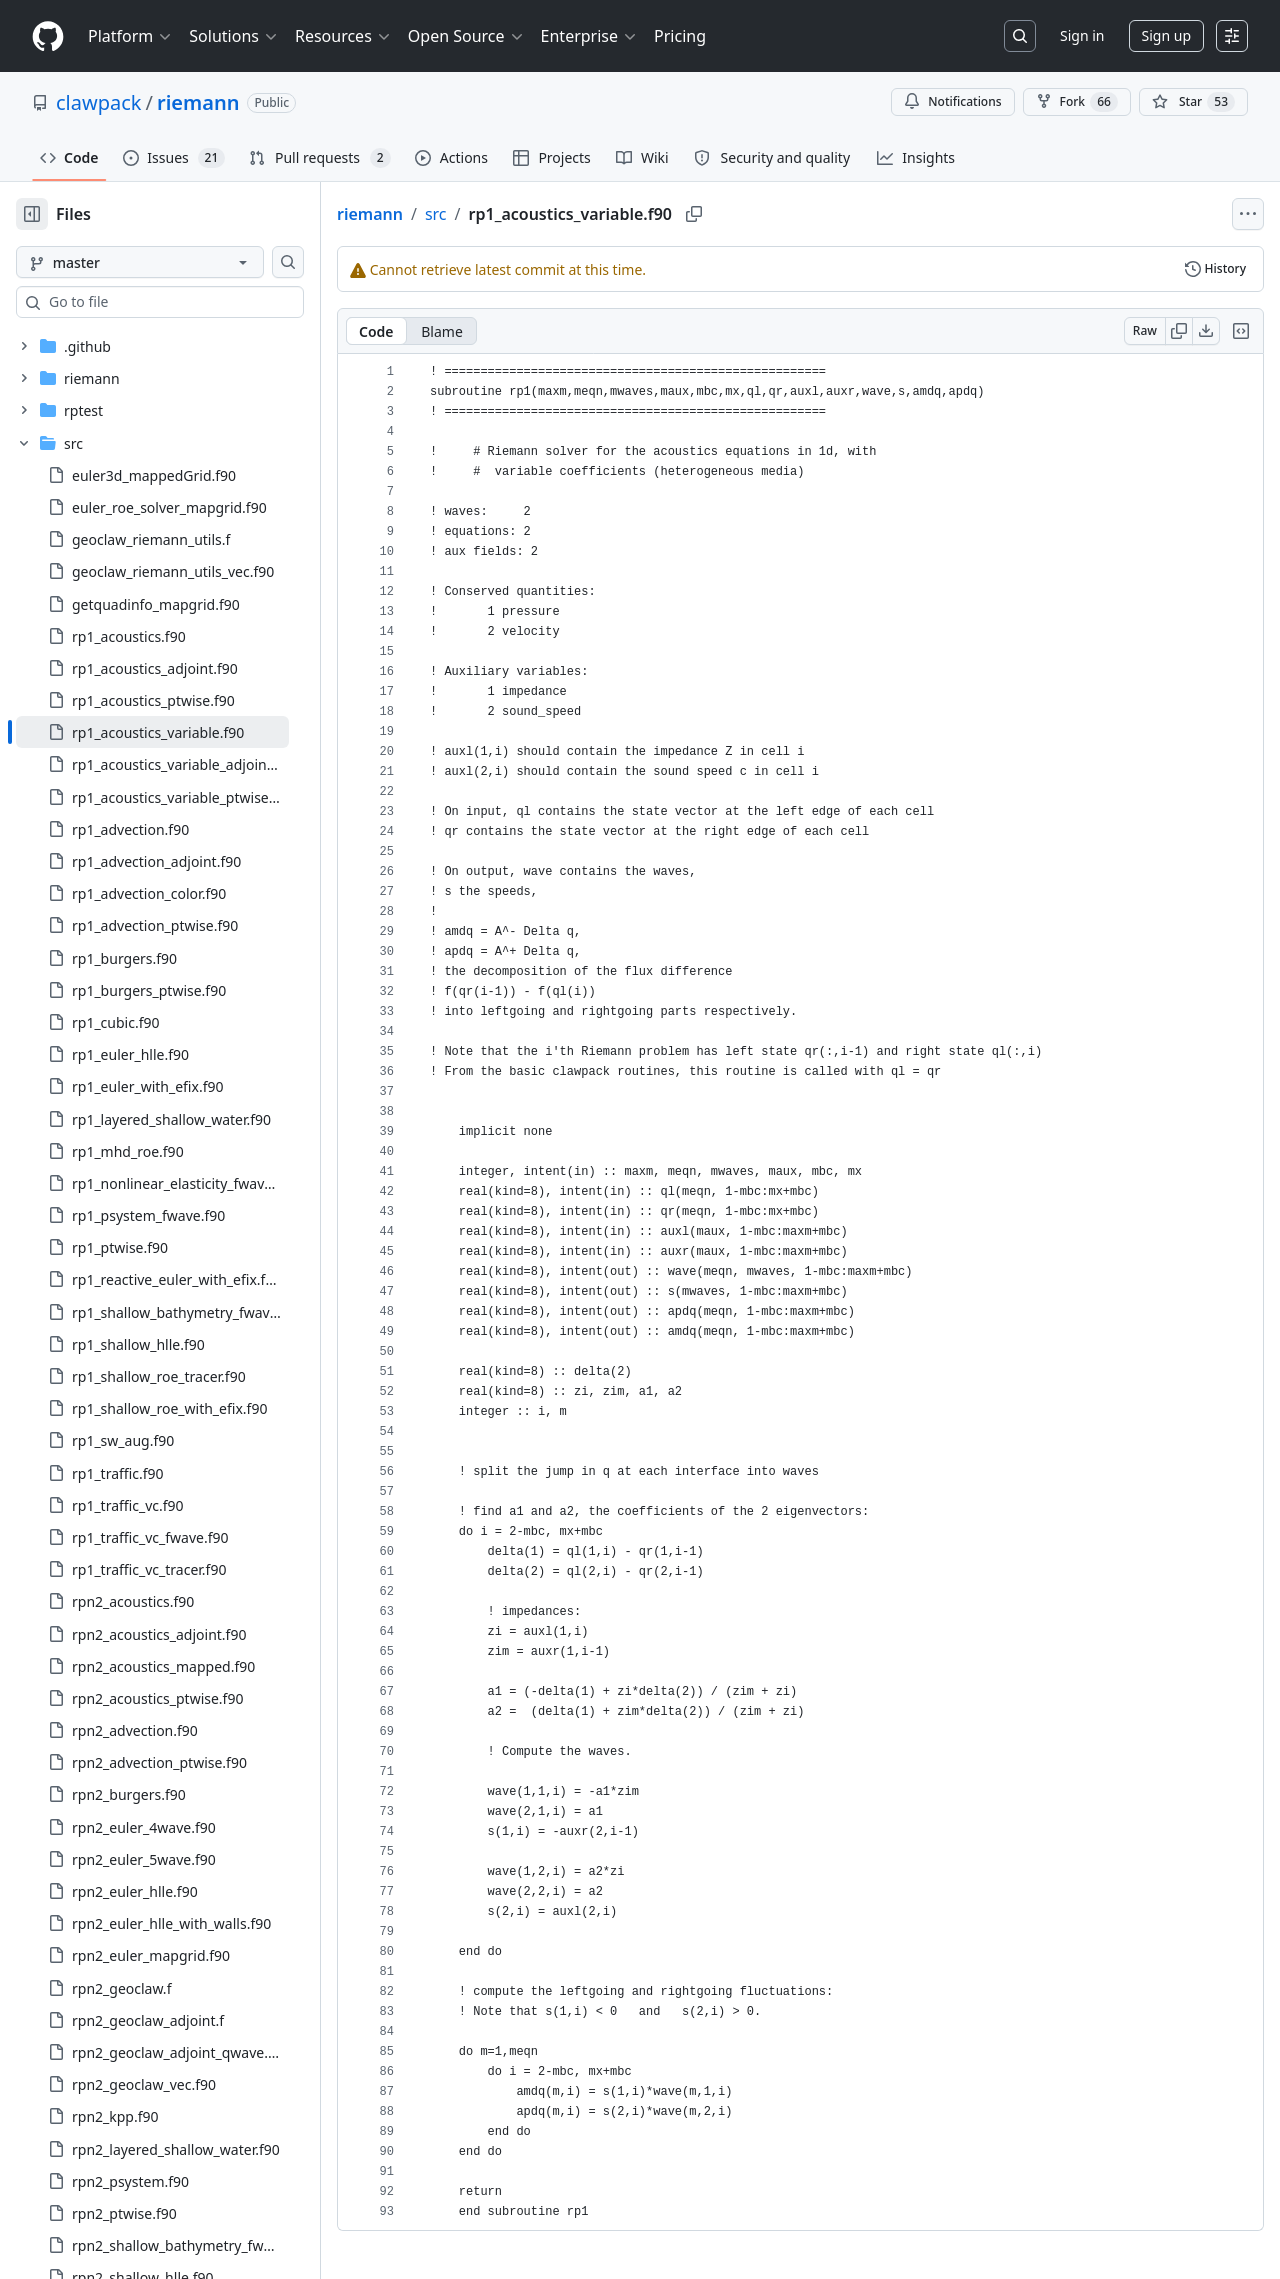  Describe the element at coordinates (152, 732) in the screenshot. I see `[treeitem]` at that location.